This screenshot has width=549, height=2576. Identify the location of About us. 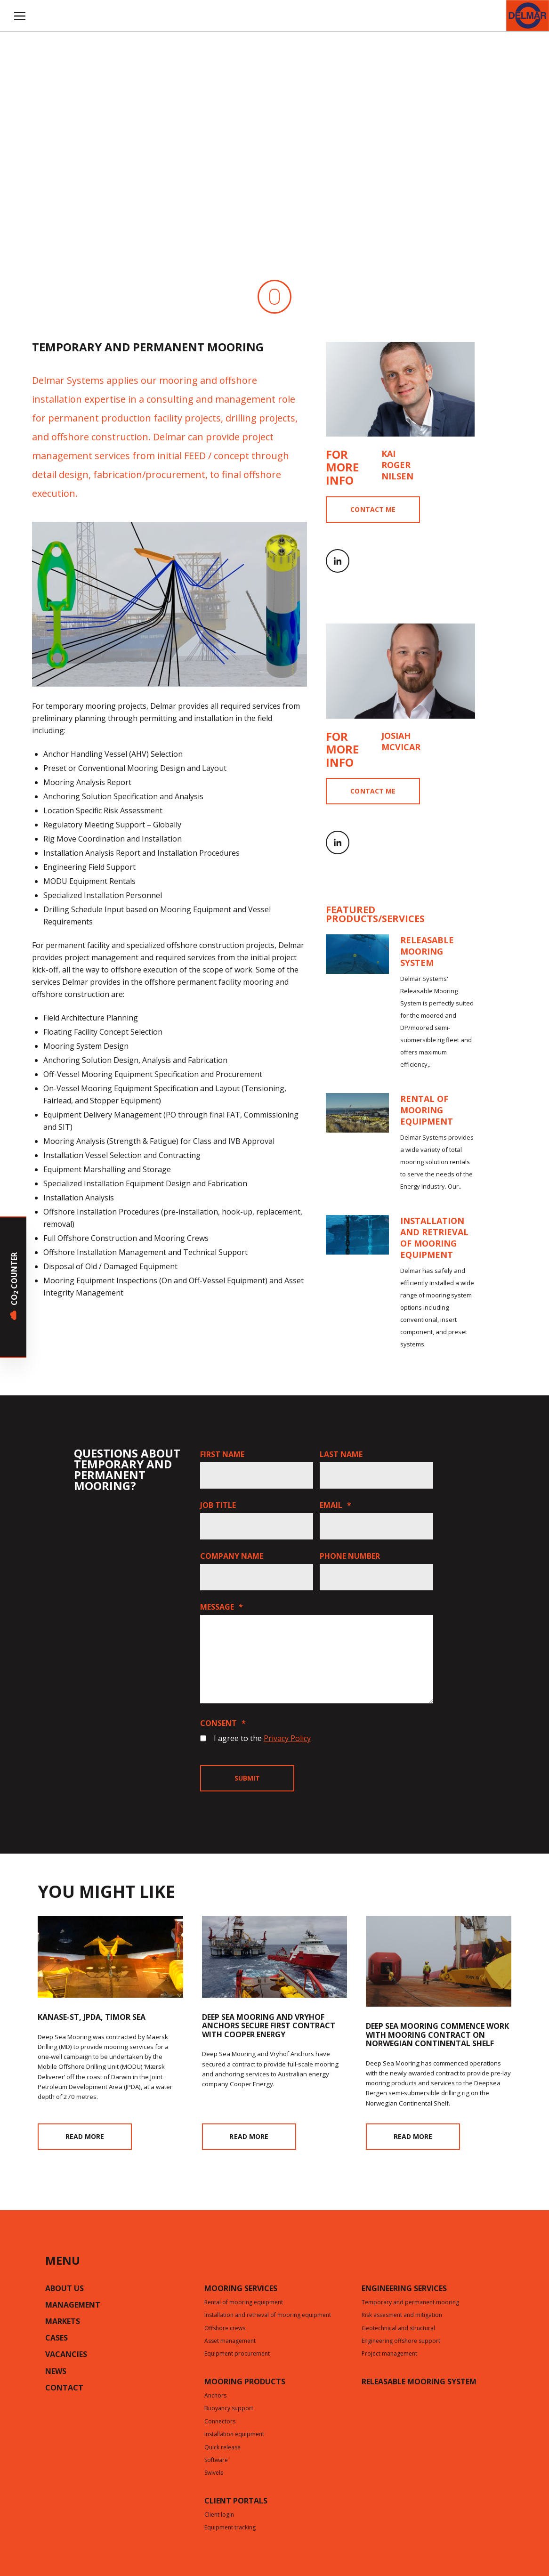
(64, 2289).